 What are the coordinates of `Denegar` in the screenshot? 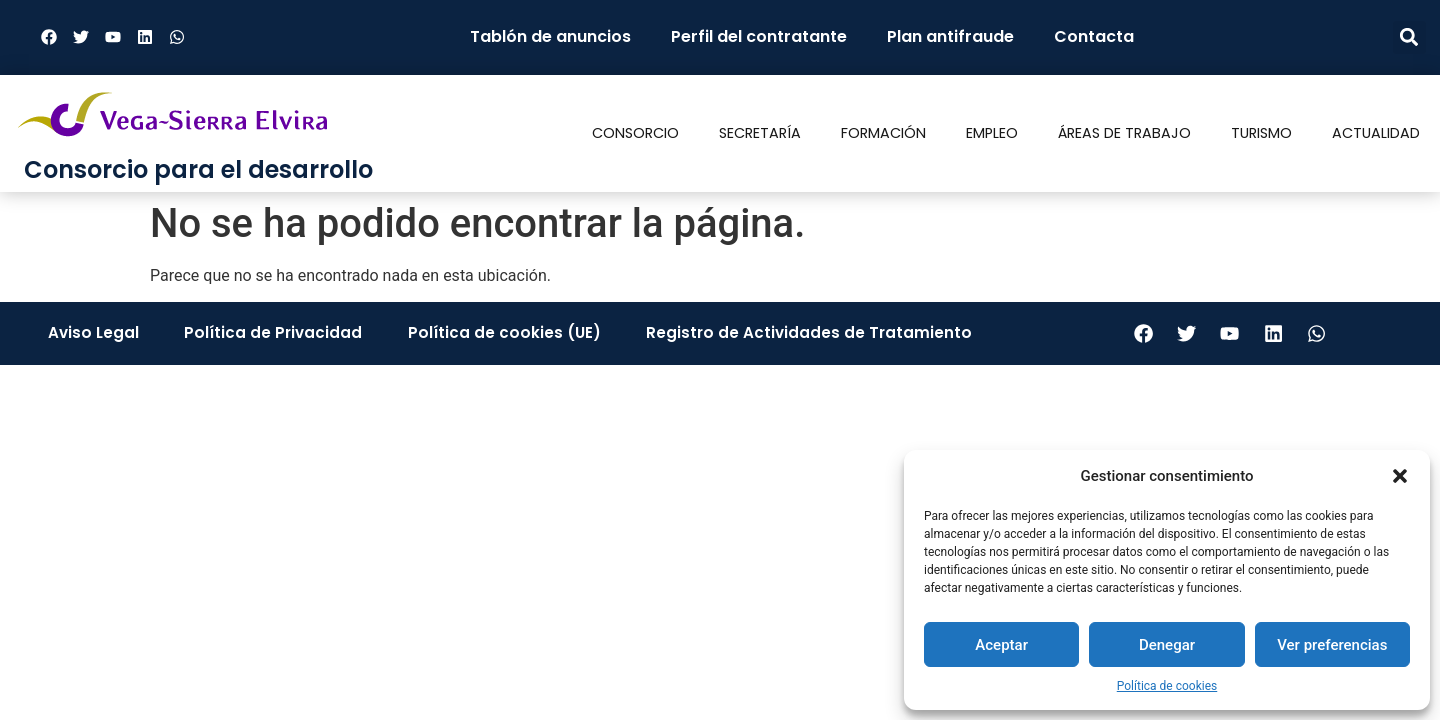 It's located at (1167, 645).